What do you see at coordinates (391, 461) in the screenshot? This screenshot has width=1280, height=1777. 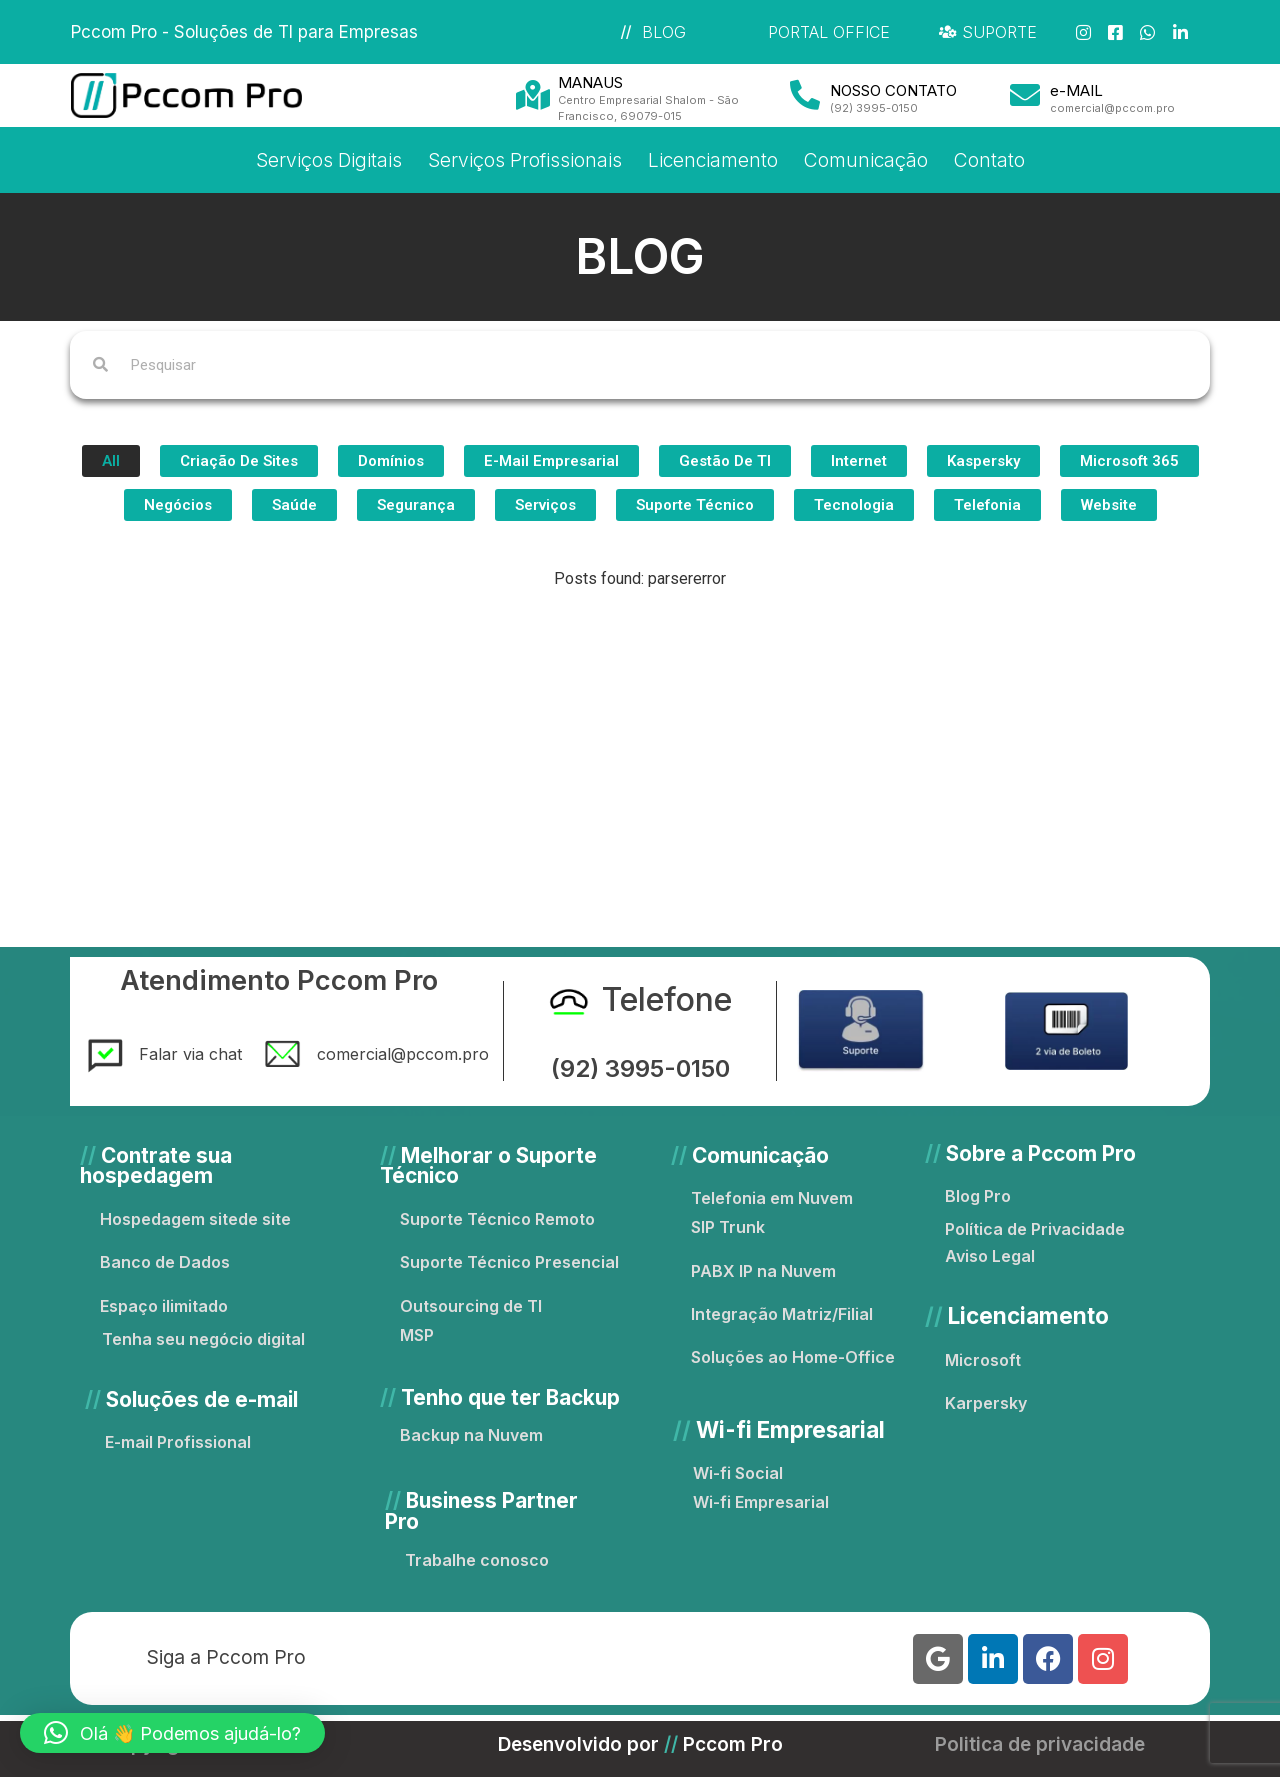 I see `Domínios` at bounding box center [391, 461].